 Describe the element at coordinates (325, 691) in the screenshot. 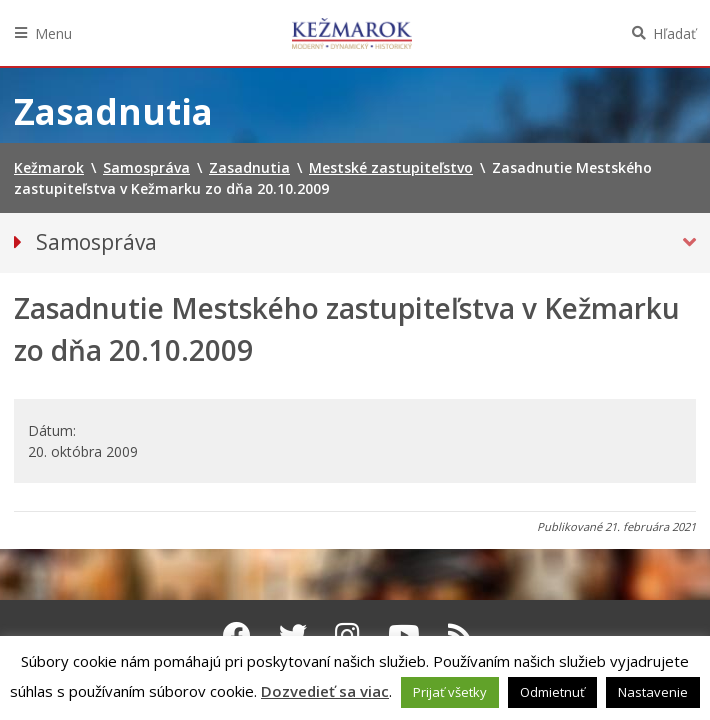

I see `Dozvedieť sa viac` at that location.